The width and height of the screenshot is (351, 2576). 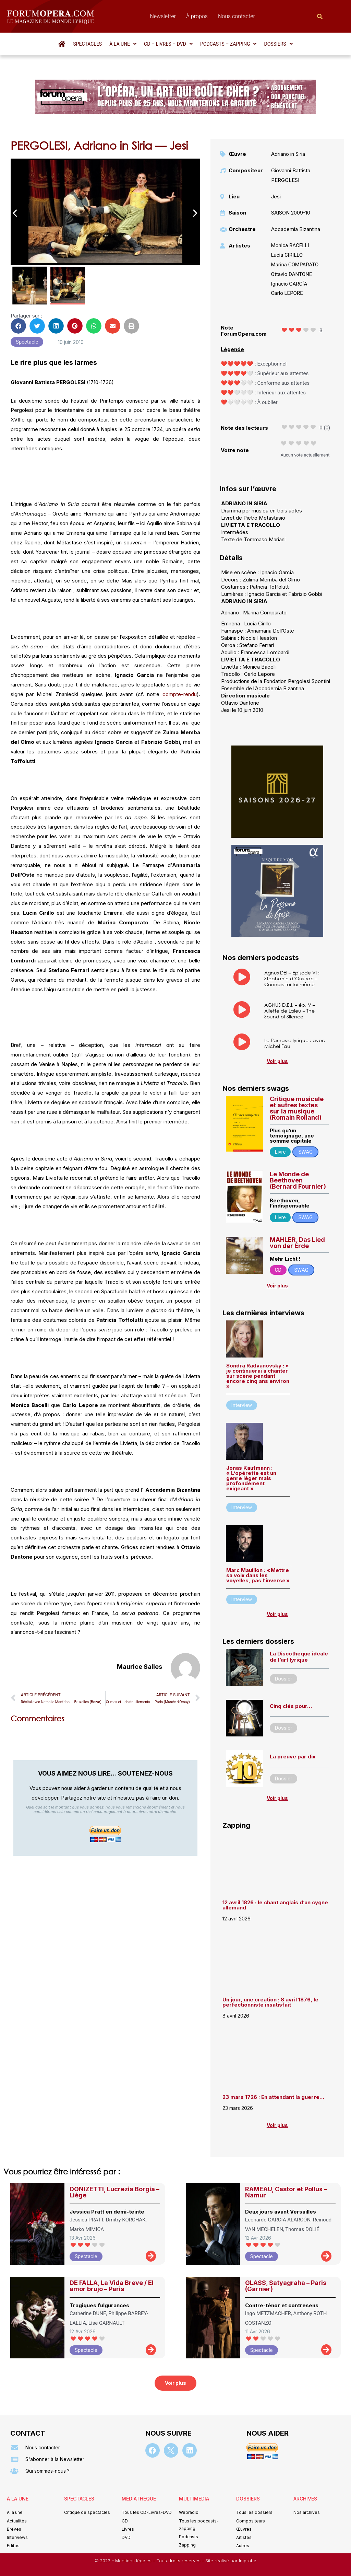 I want to click on RAMEAU, Castor et Pollux – Namur, so click(x=286, y=2192).